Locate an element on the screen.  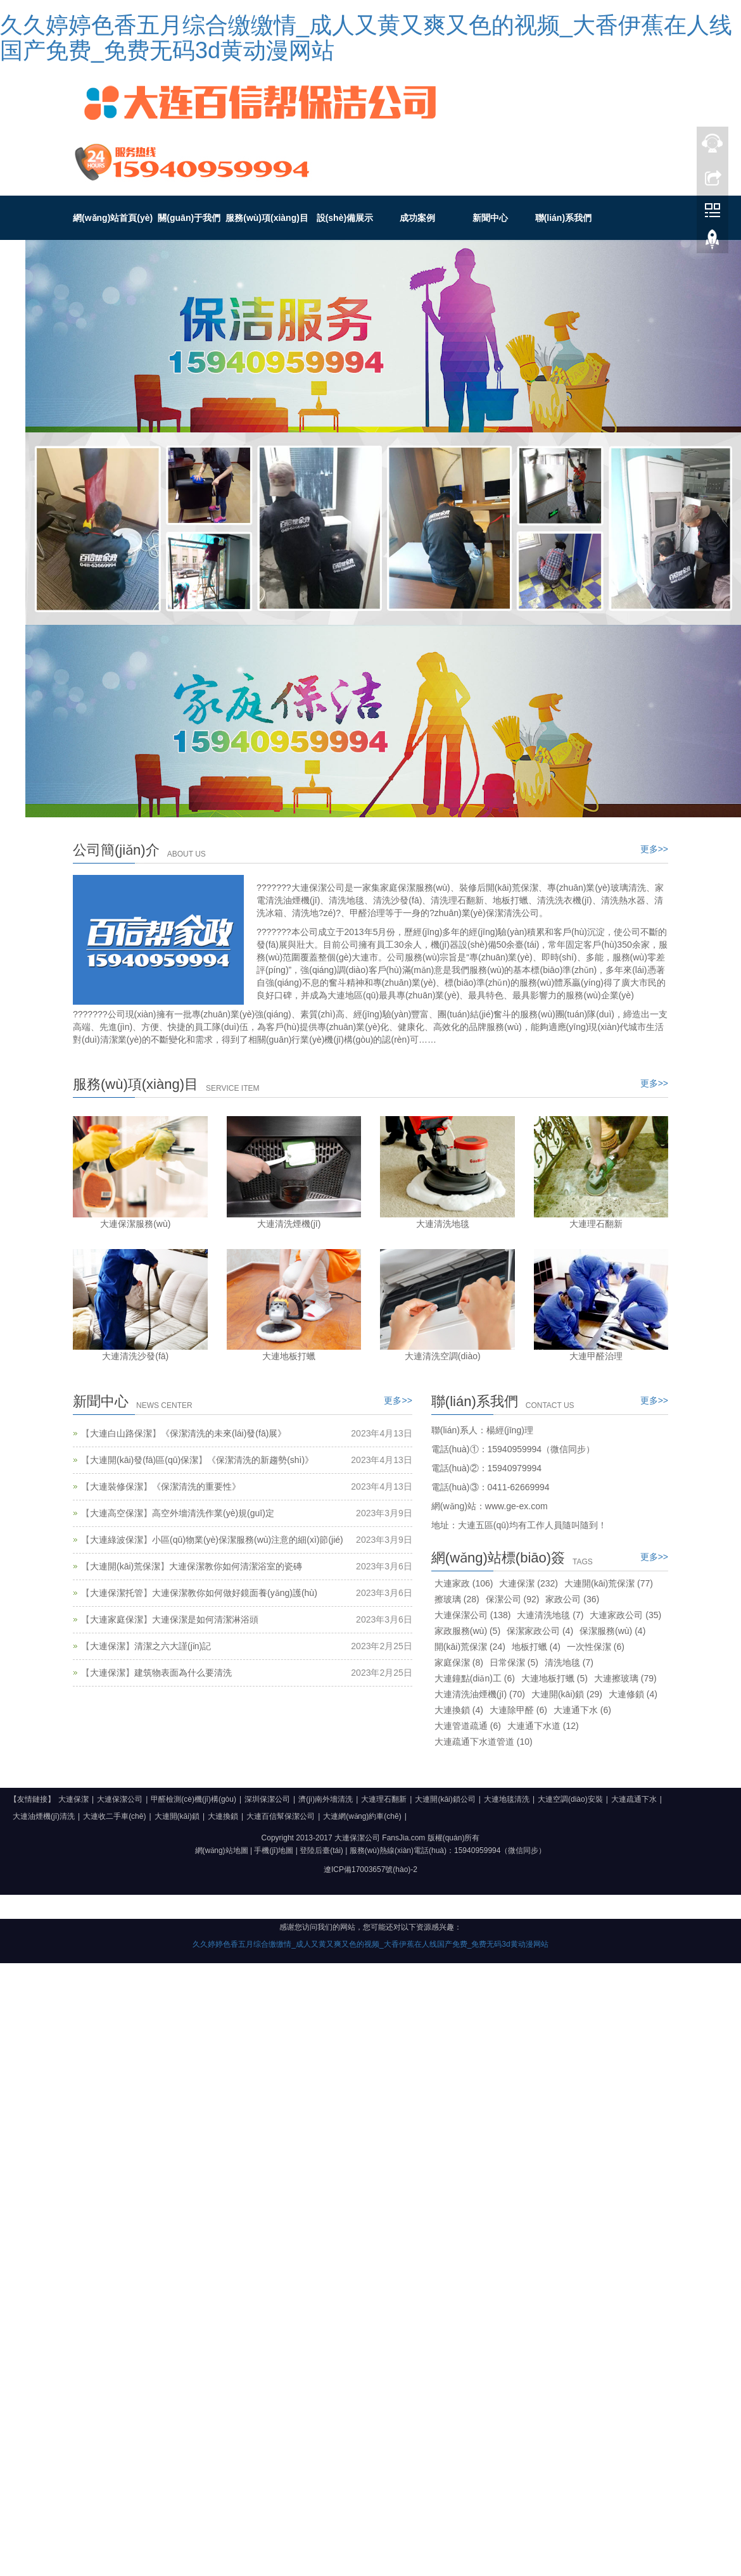
日常保潔 is located at coordinates (514, 1662).